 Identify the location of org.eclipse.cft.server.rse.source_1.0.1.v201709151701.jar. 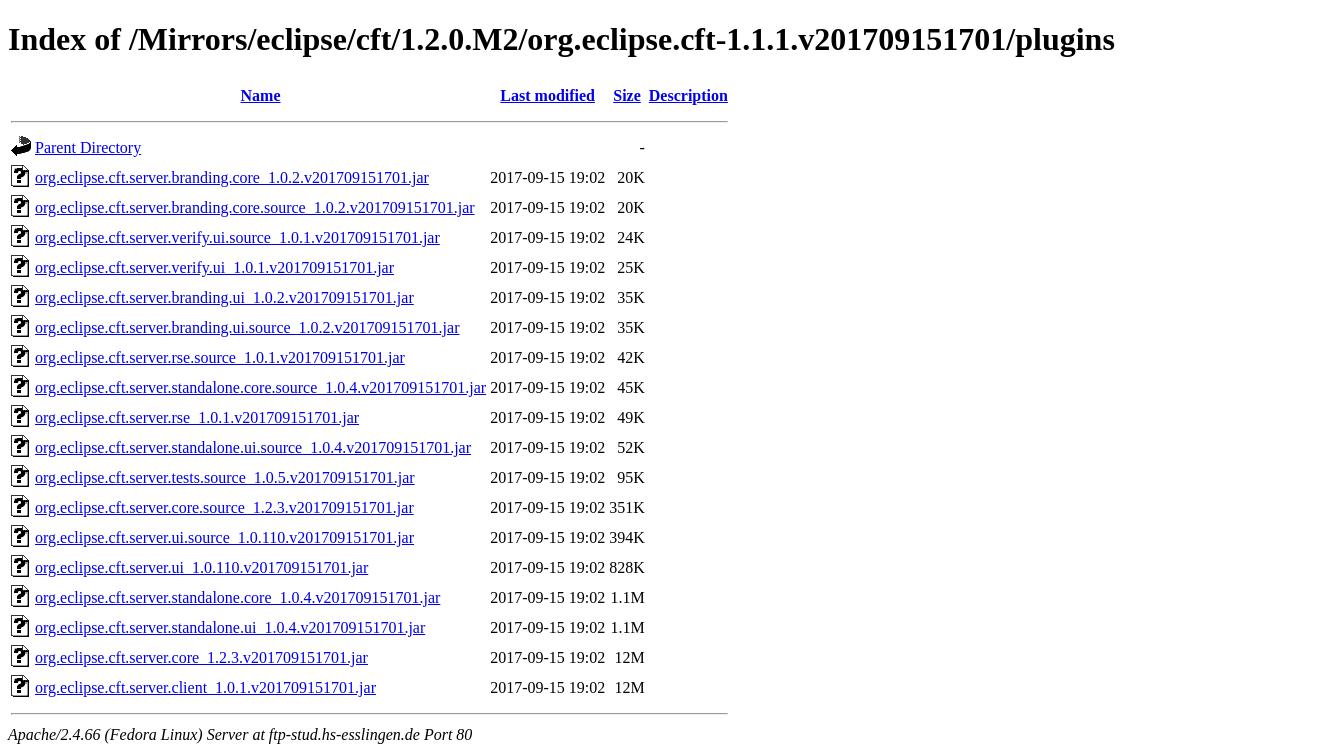
(220, 357).